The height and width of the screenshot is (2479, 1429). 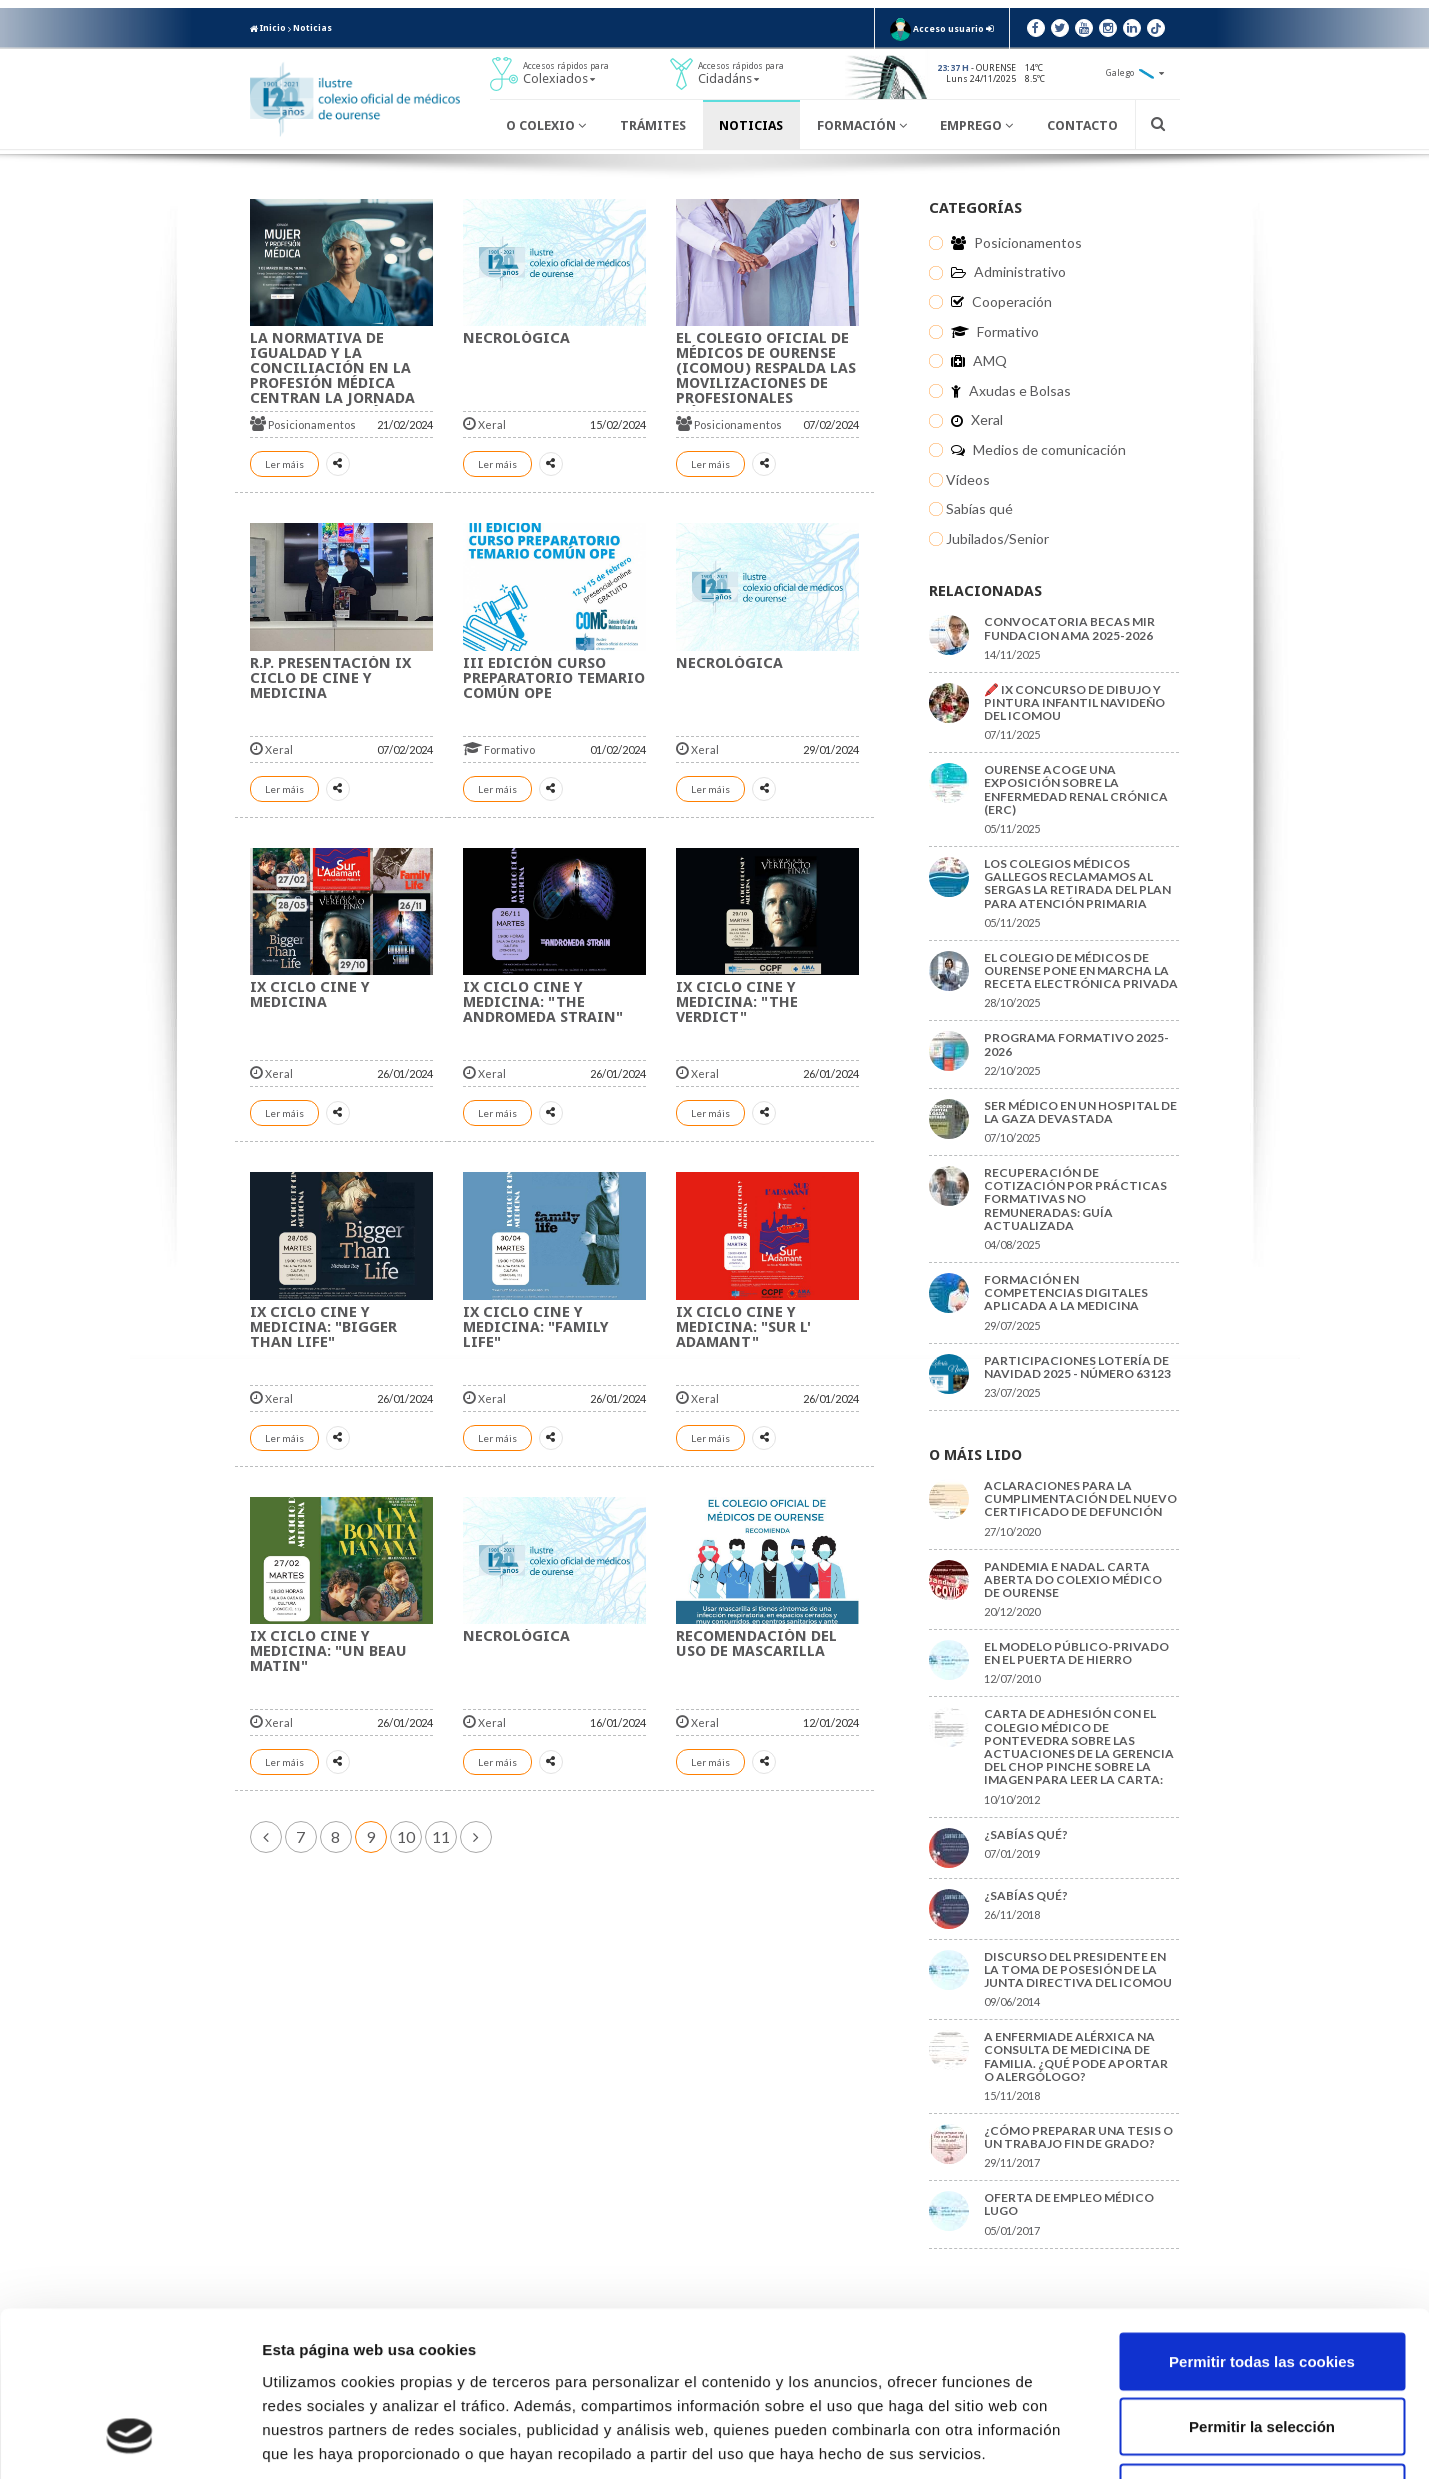 What do you see at coordinates (1262, 2216) in the screenshot?
I see `Permitir todas las cookies` at bounding box center [1262, 2216].